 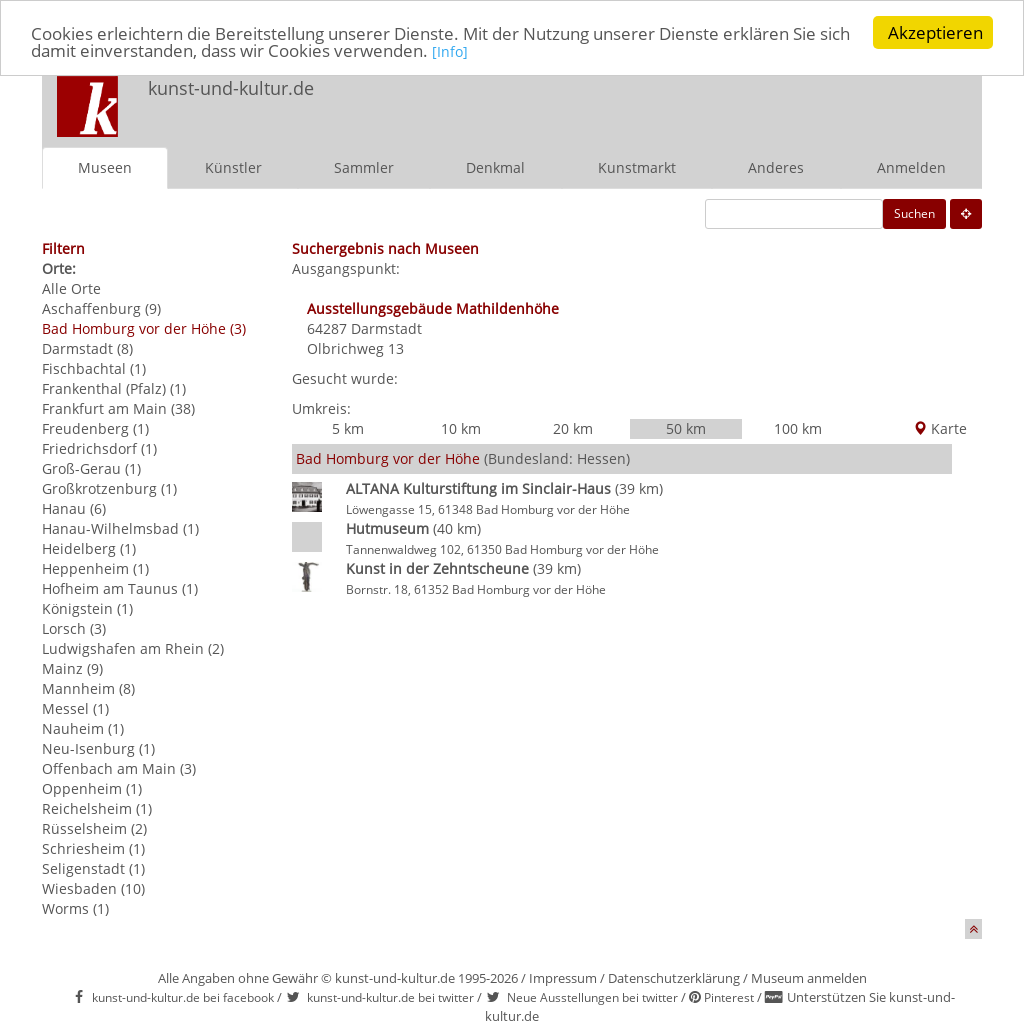 I want to click on Suchen, so click(x=914, y=213).